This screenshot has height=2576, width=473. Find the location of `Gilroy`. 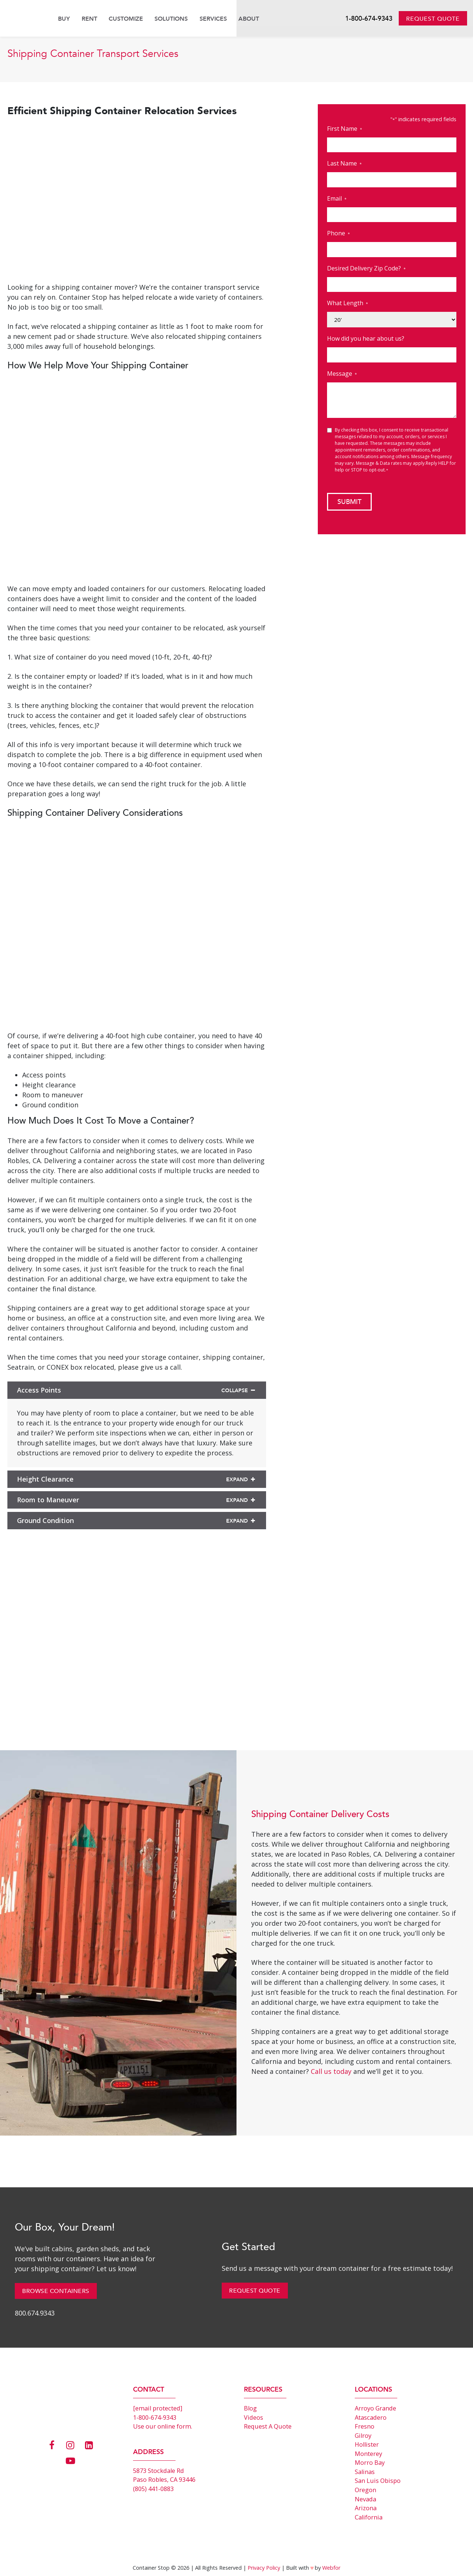

Gilroy is located at coordinates (363, 2436).